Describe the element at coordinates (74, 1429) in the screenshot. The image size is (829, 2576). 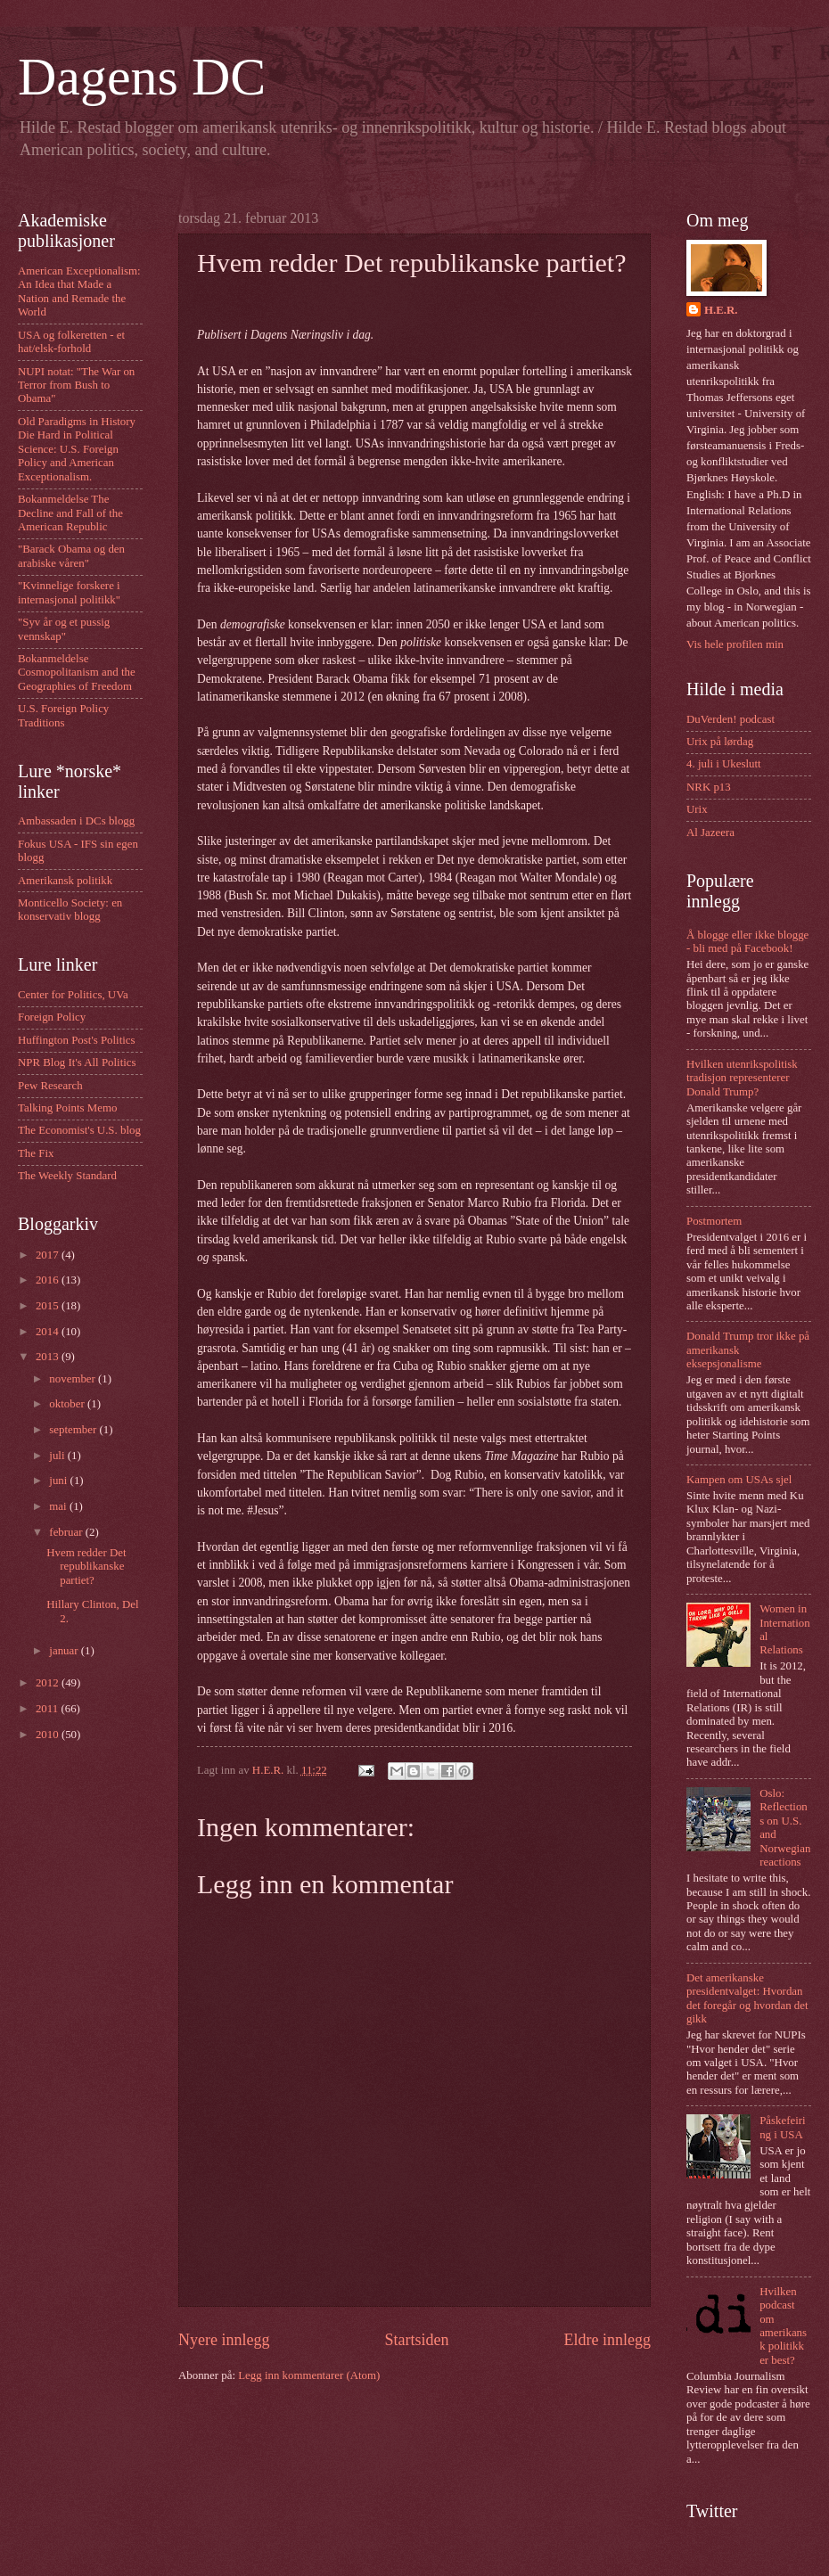
I see `september` at that location.